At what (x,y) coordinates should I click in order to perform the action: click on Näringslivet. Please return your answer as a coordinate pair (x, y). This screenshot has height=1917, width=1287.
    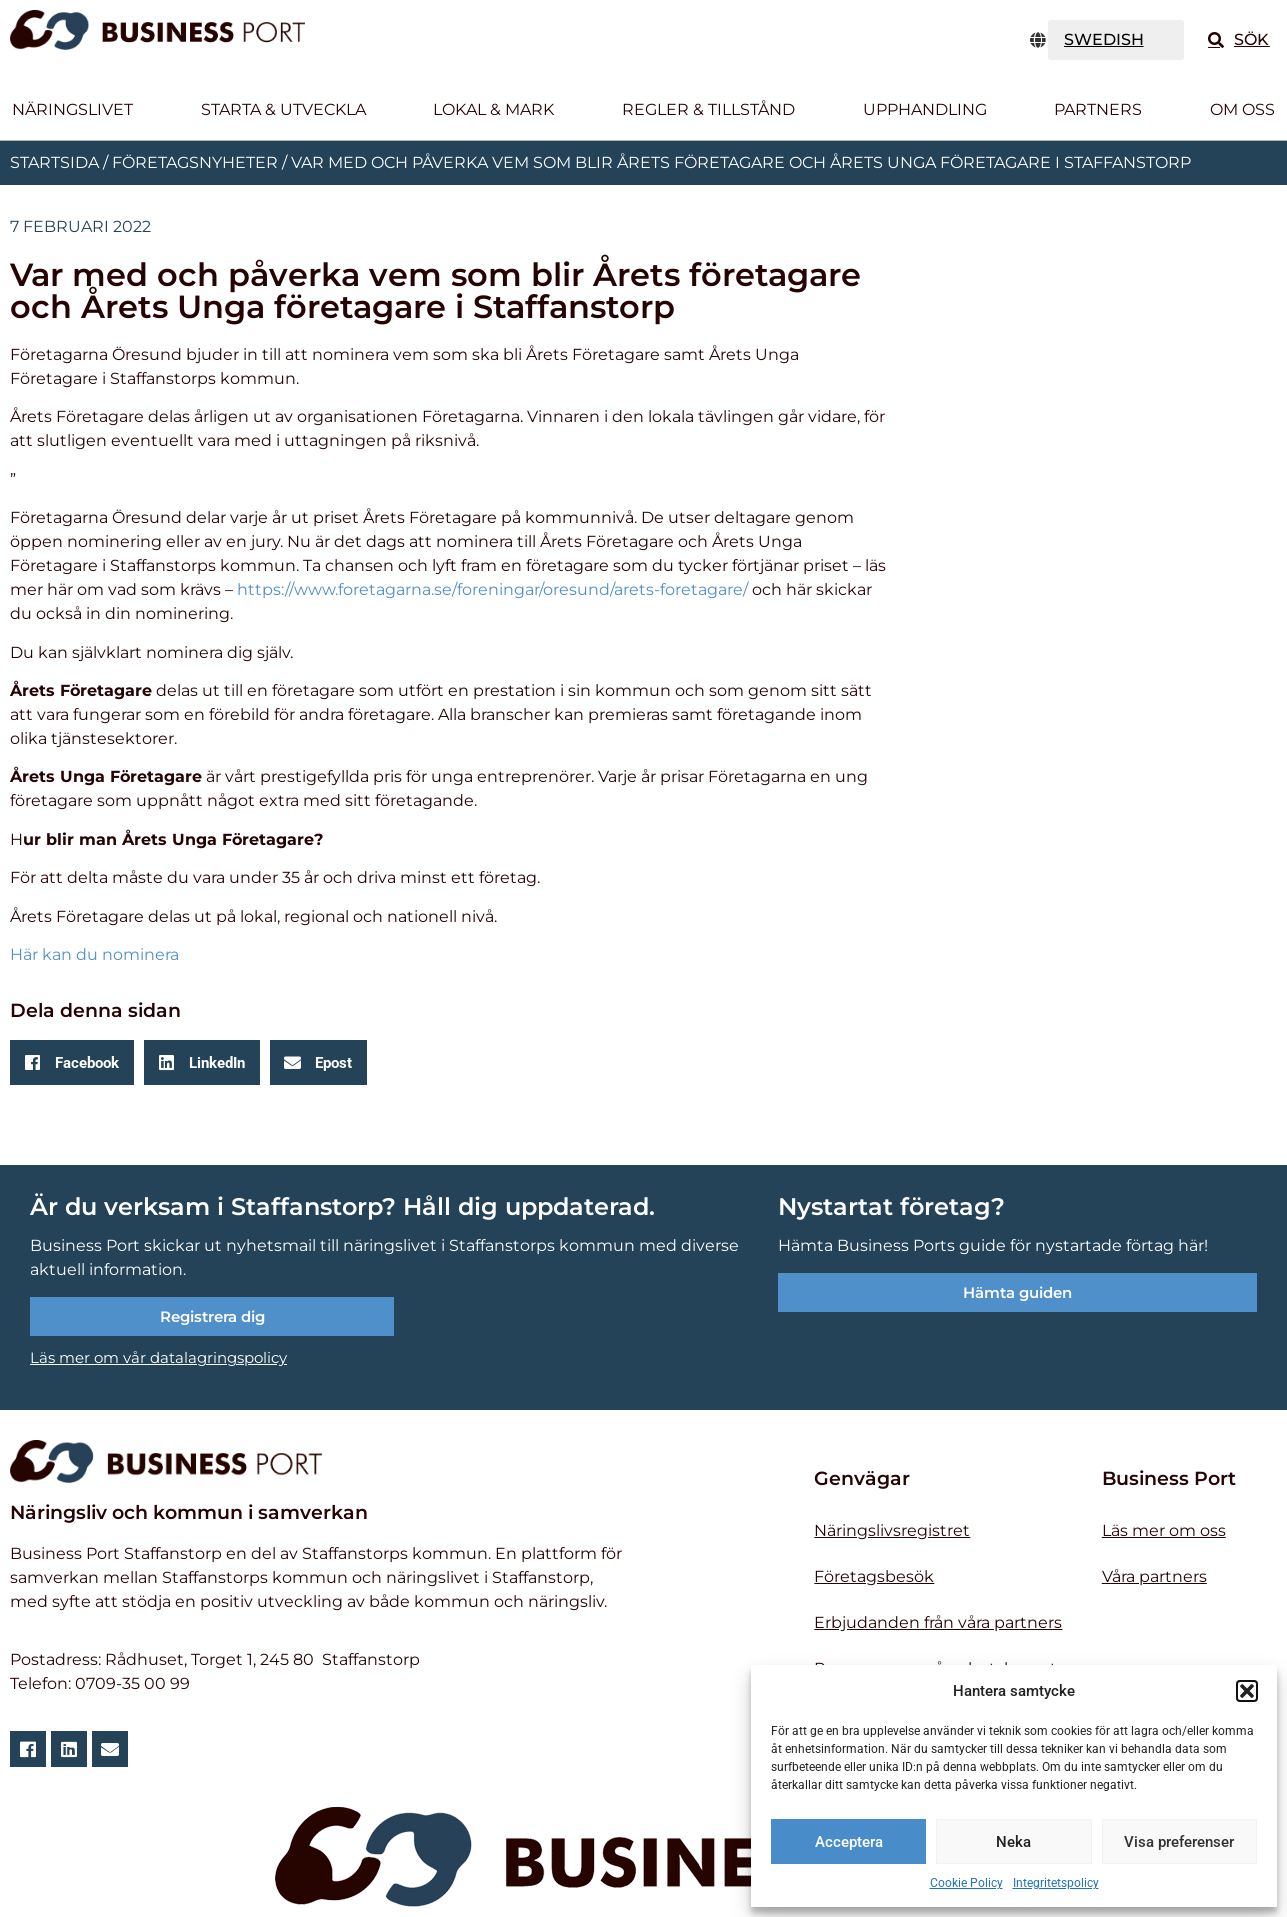
    Looking at the image, I should click on (72, 109).